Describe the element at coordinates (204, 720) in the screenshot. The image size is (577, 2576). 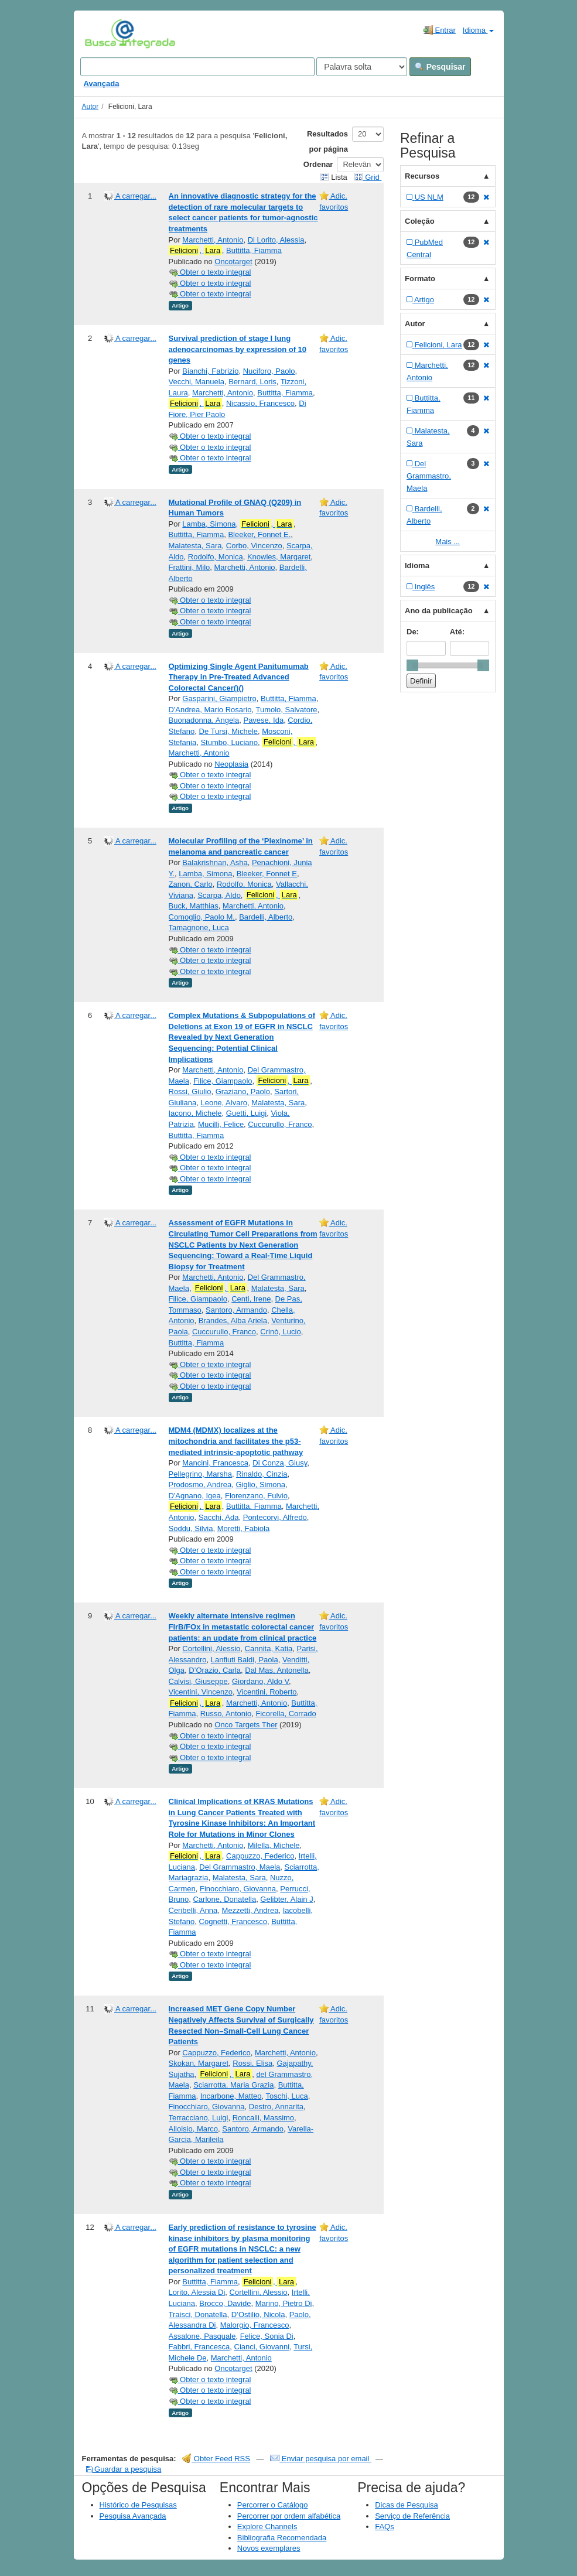
I see `Buonadonna, Angela` at that location.